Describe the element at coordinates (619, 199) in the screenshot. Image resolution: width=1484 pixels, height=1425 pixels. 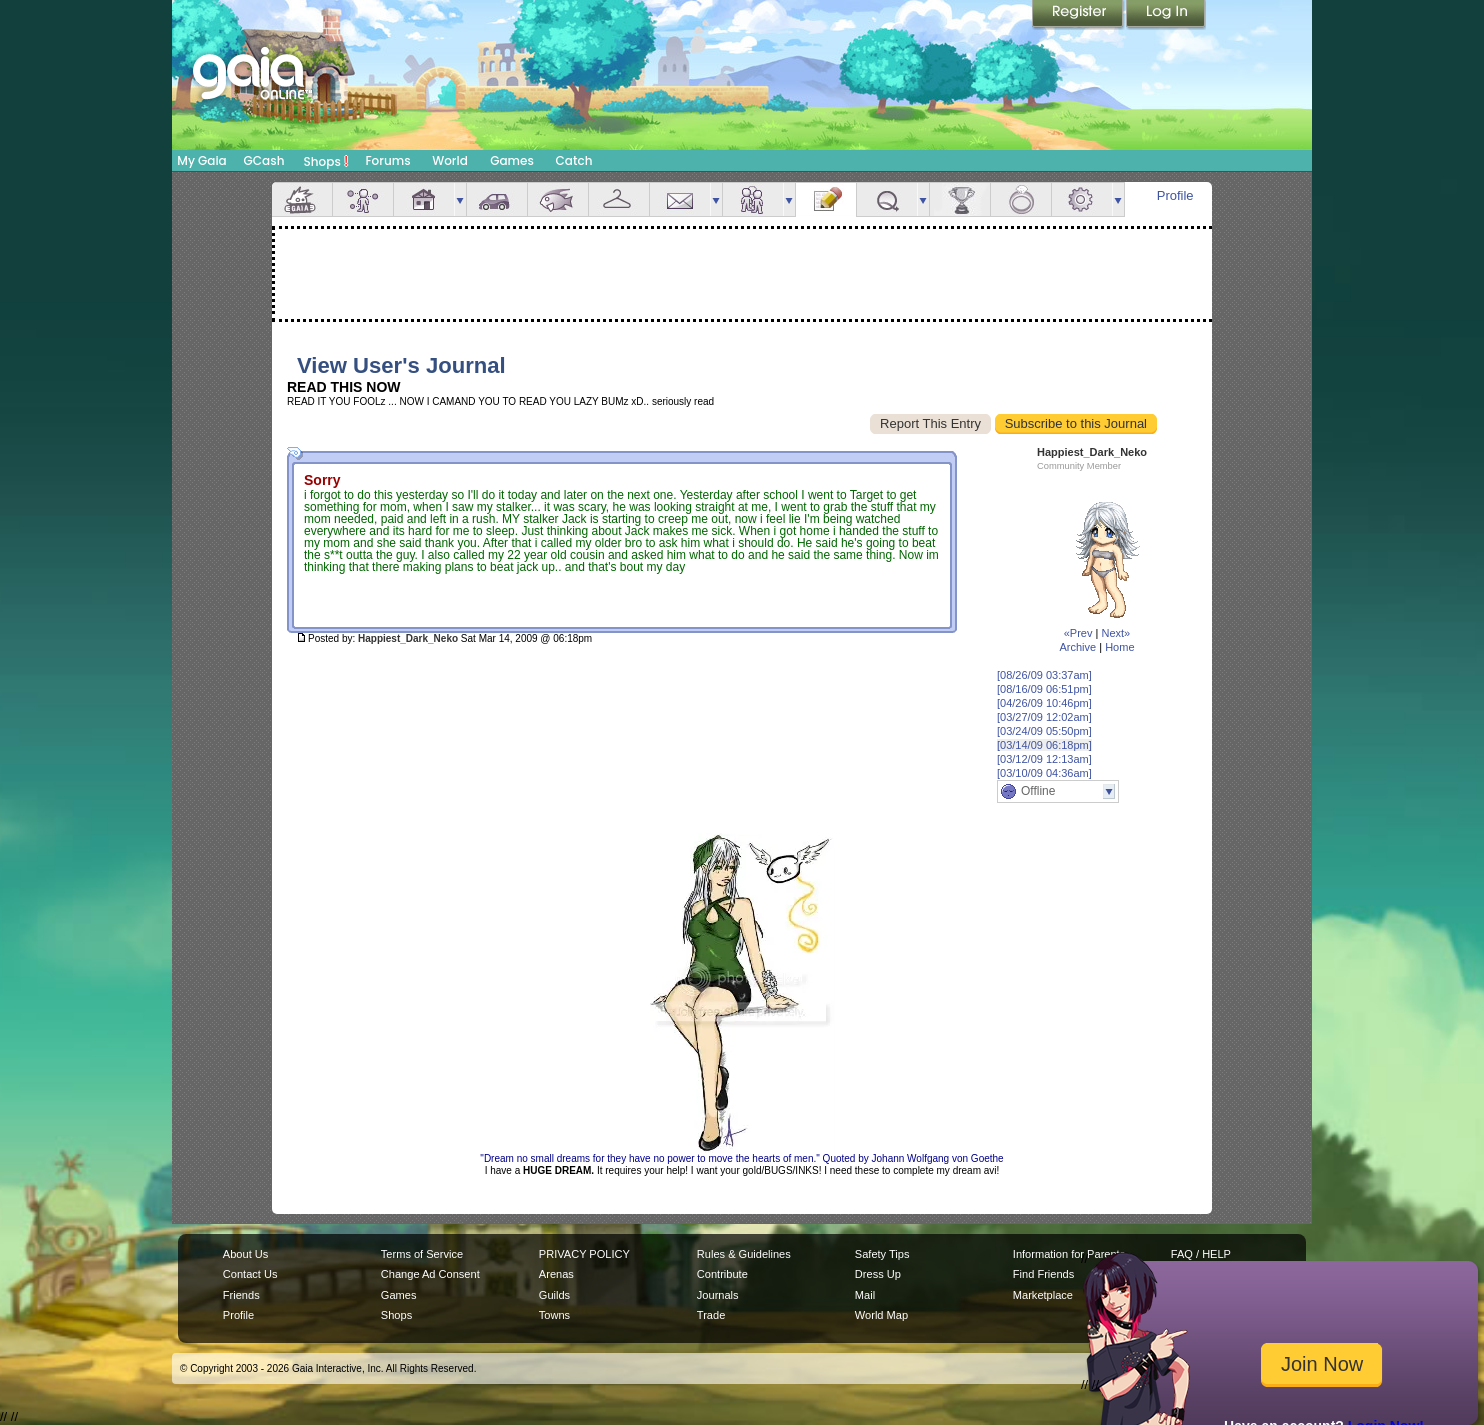
I see `Inventory` at that location.